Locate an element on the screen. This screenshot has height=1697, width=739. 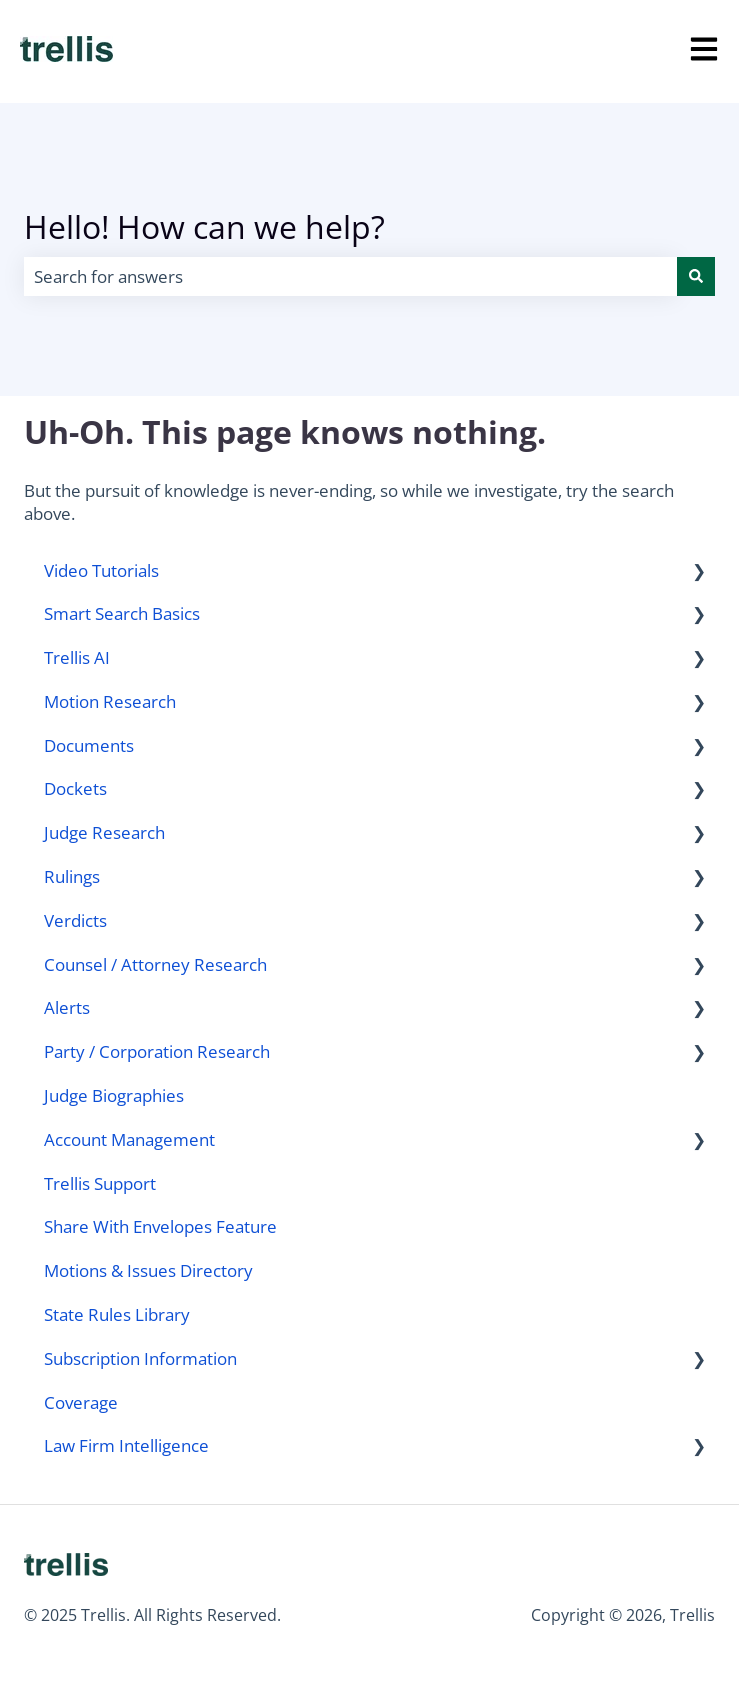
Law Firm Intelligence [menuitem] is located at coordinates (126, 1445).